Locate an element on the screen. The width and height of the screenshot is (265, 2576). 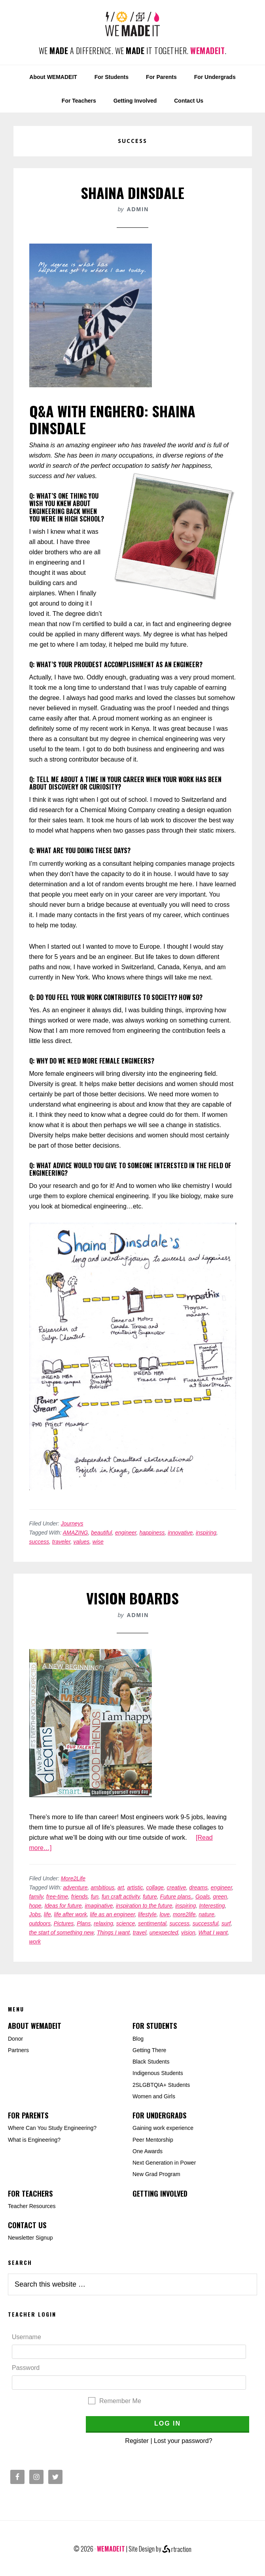
Indigenous Students is located at coordinates (157, 2073).